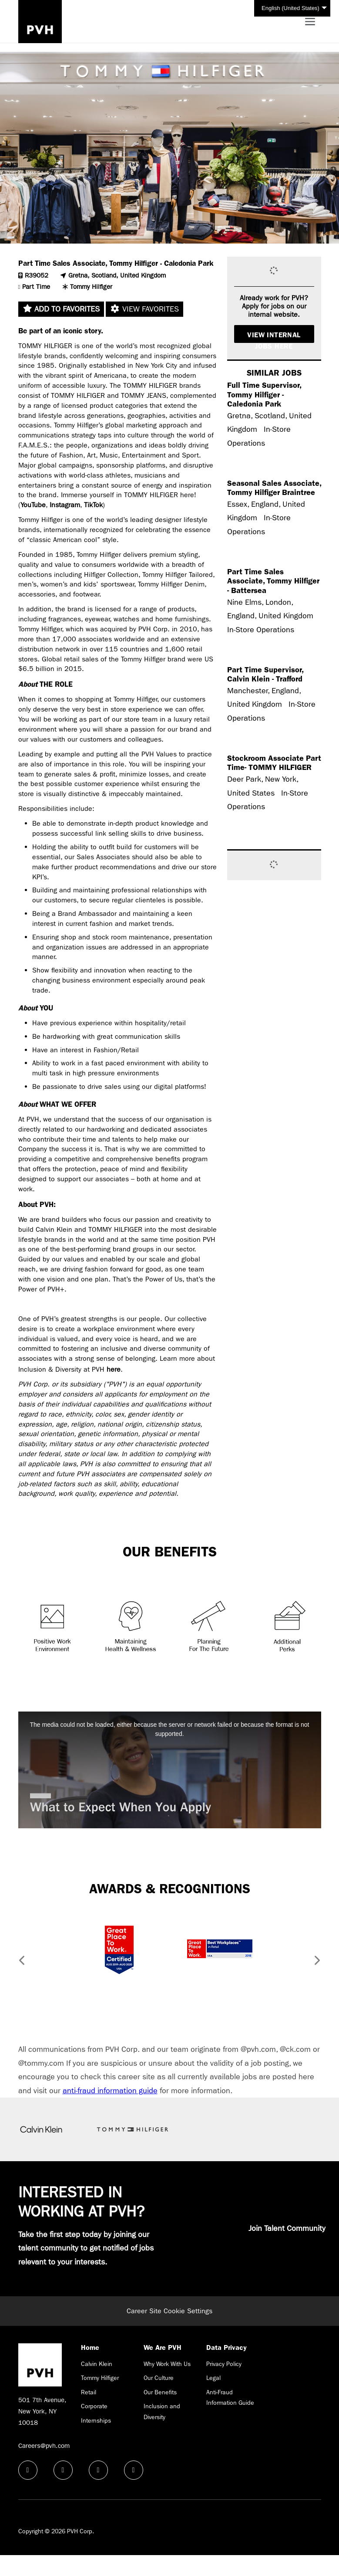 The image size is (339, 2576). What do you see at coordinates (27, 2470) in the screenshot?
I see `[facebook icon]` at bounding box center [27, 2470].